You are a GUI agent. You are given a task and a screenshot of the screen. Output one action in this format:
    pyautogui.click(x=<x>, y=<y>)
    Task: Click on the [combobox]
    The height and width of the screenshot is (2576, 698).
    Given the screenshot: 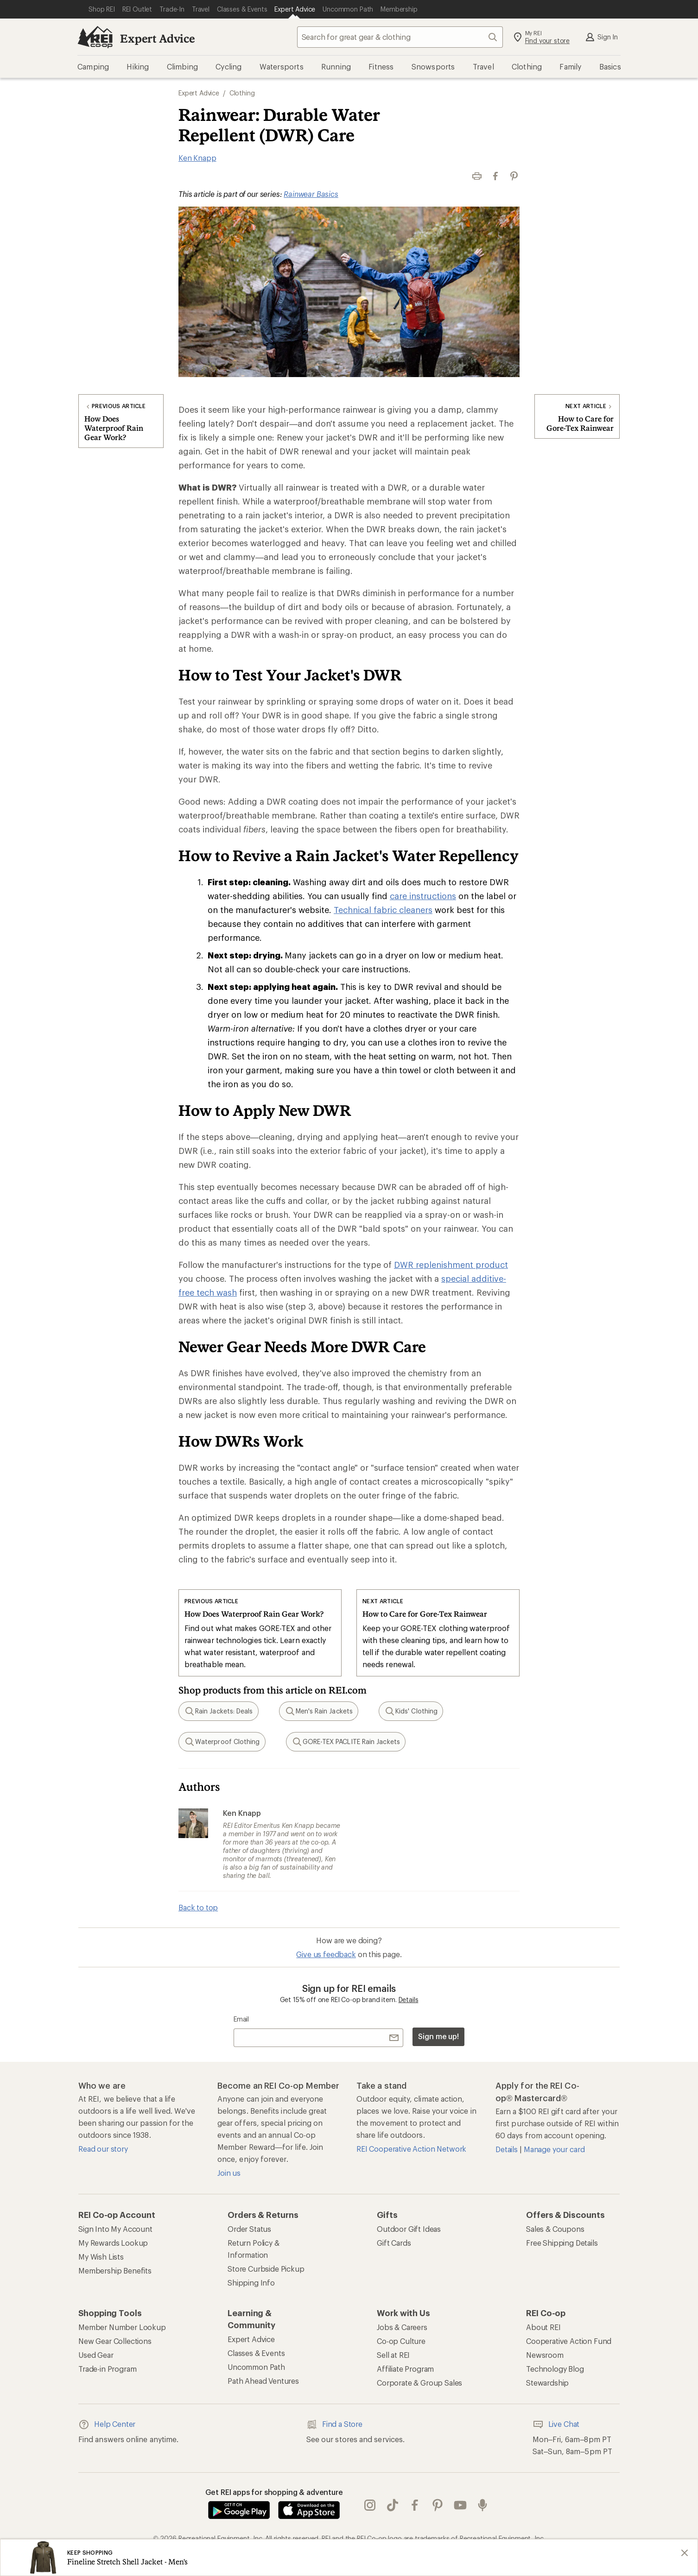 What is the action you would take?
    pyautogui.click(x=400, y=37)
    